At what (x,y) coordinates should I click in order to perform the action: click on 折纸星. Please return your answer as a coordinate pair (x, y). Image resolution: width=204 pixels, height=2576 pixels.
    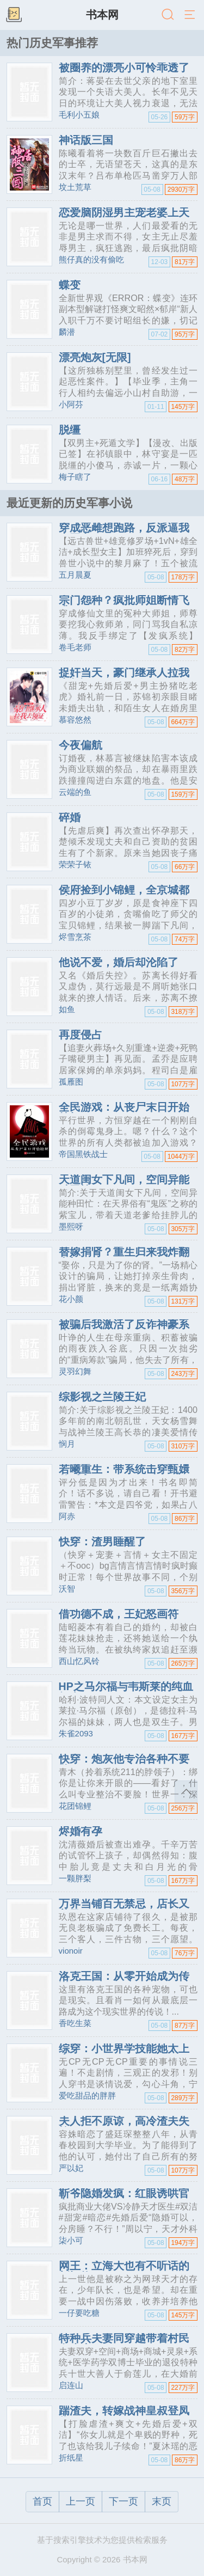
    Looking at the image, I should click on (71, 2457).